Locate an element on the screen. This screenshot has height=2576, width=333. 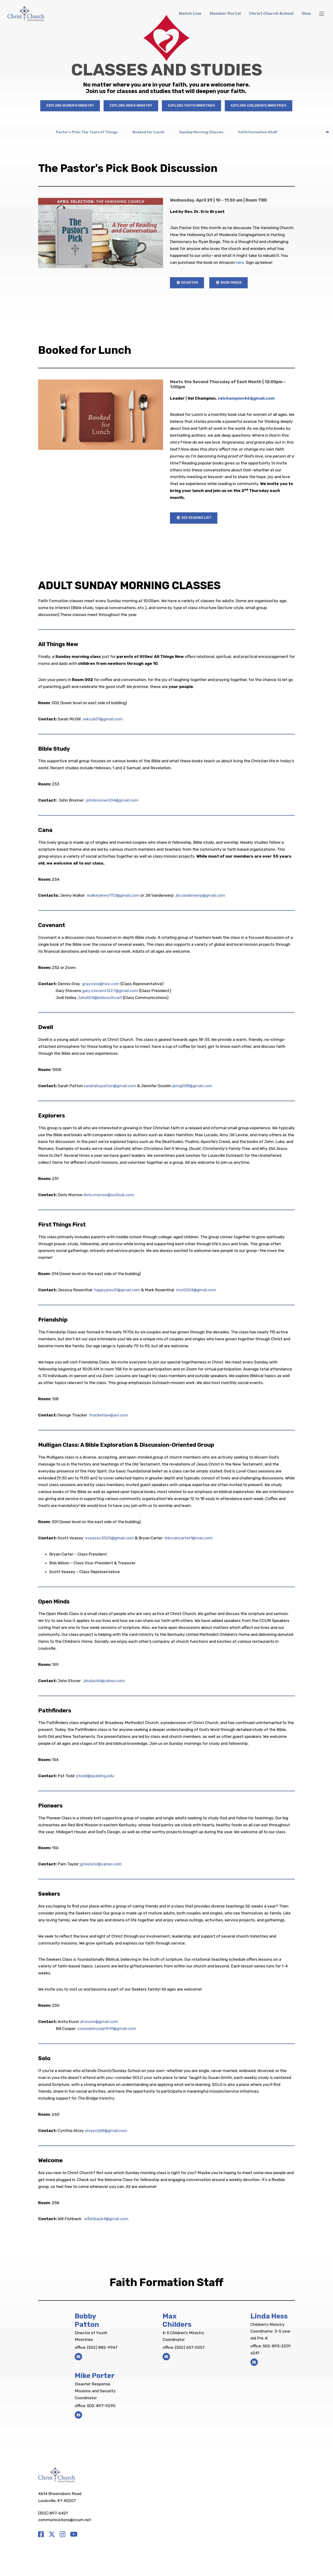
valchampion46@gmail.com is located at coordinates (246, 419).